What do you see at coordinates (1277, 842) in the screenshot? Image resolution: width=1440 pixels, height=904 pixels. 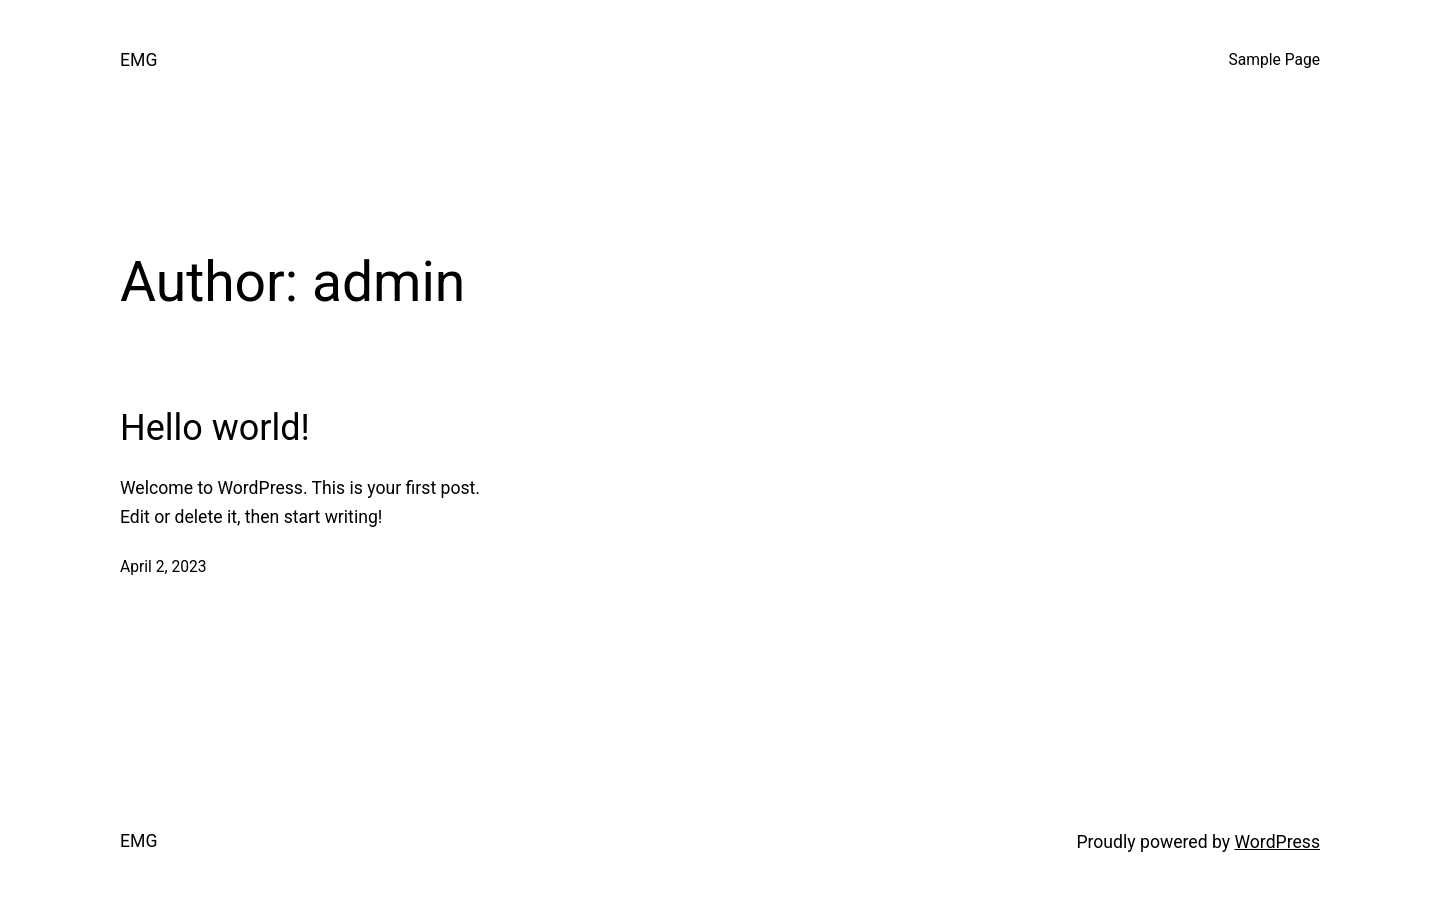 I see `WordPress` at bounding box center [1277, 842].